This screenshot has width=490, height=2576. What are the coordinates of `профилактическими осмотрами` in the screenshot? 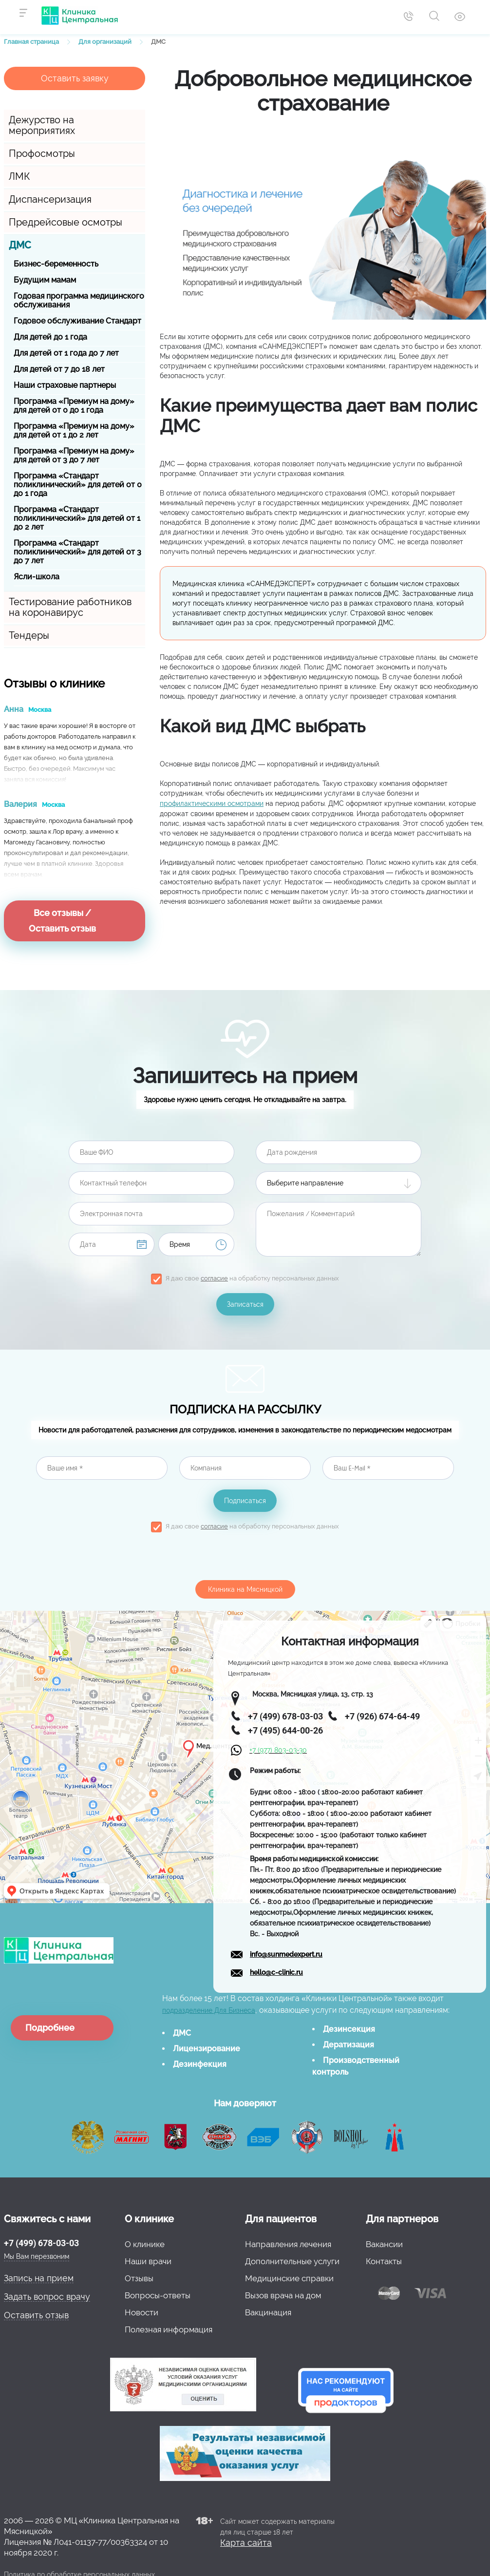 It's located at (212, 803).